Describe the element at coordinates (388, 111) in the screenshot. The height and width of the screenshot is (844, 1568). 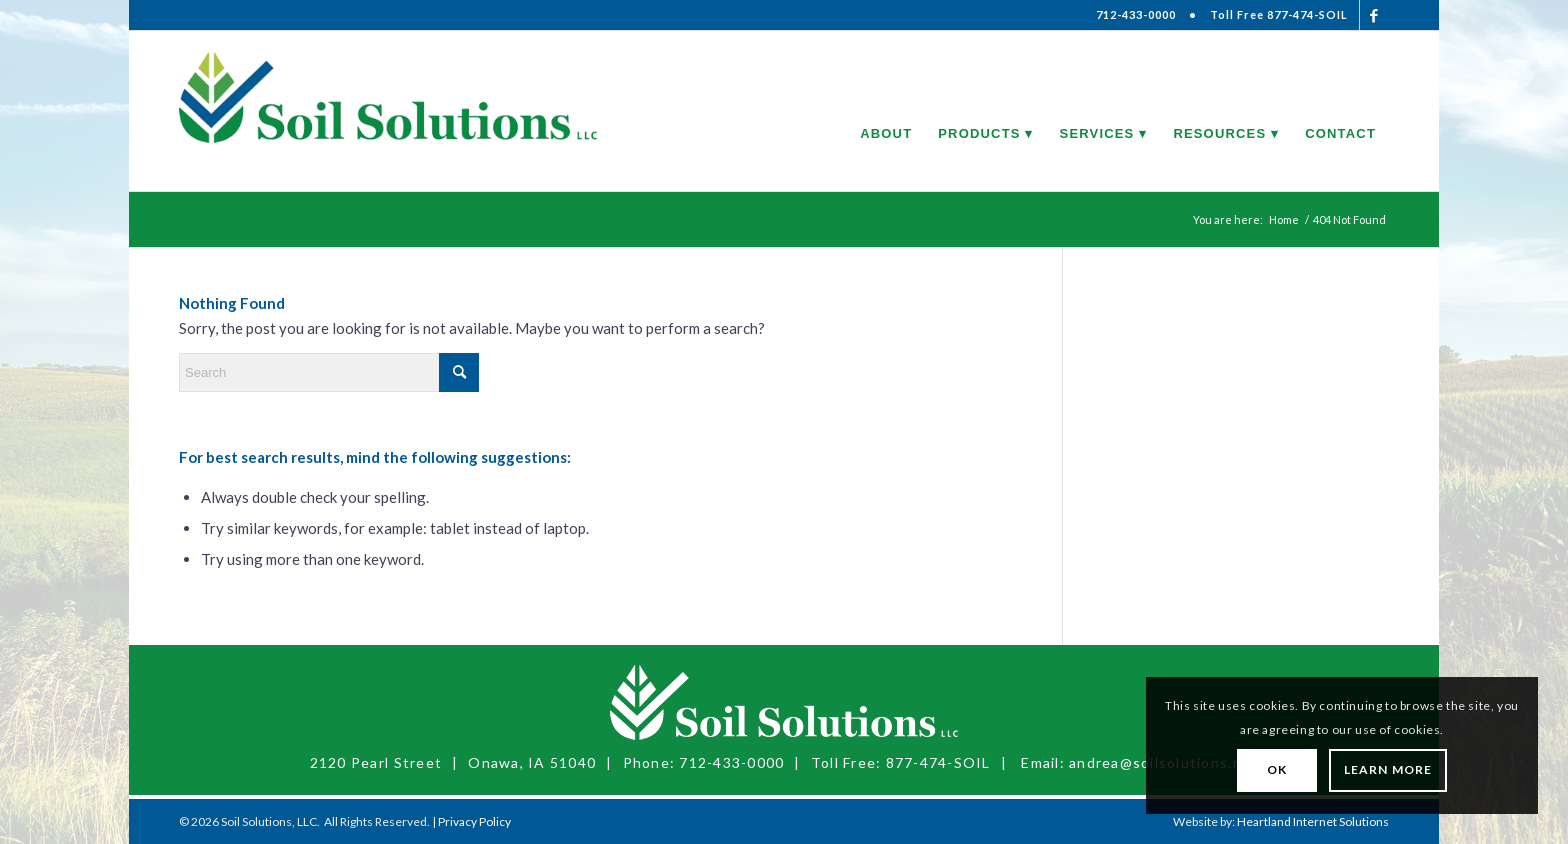
I see `[Soil Solutions, LLC]` at that location.